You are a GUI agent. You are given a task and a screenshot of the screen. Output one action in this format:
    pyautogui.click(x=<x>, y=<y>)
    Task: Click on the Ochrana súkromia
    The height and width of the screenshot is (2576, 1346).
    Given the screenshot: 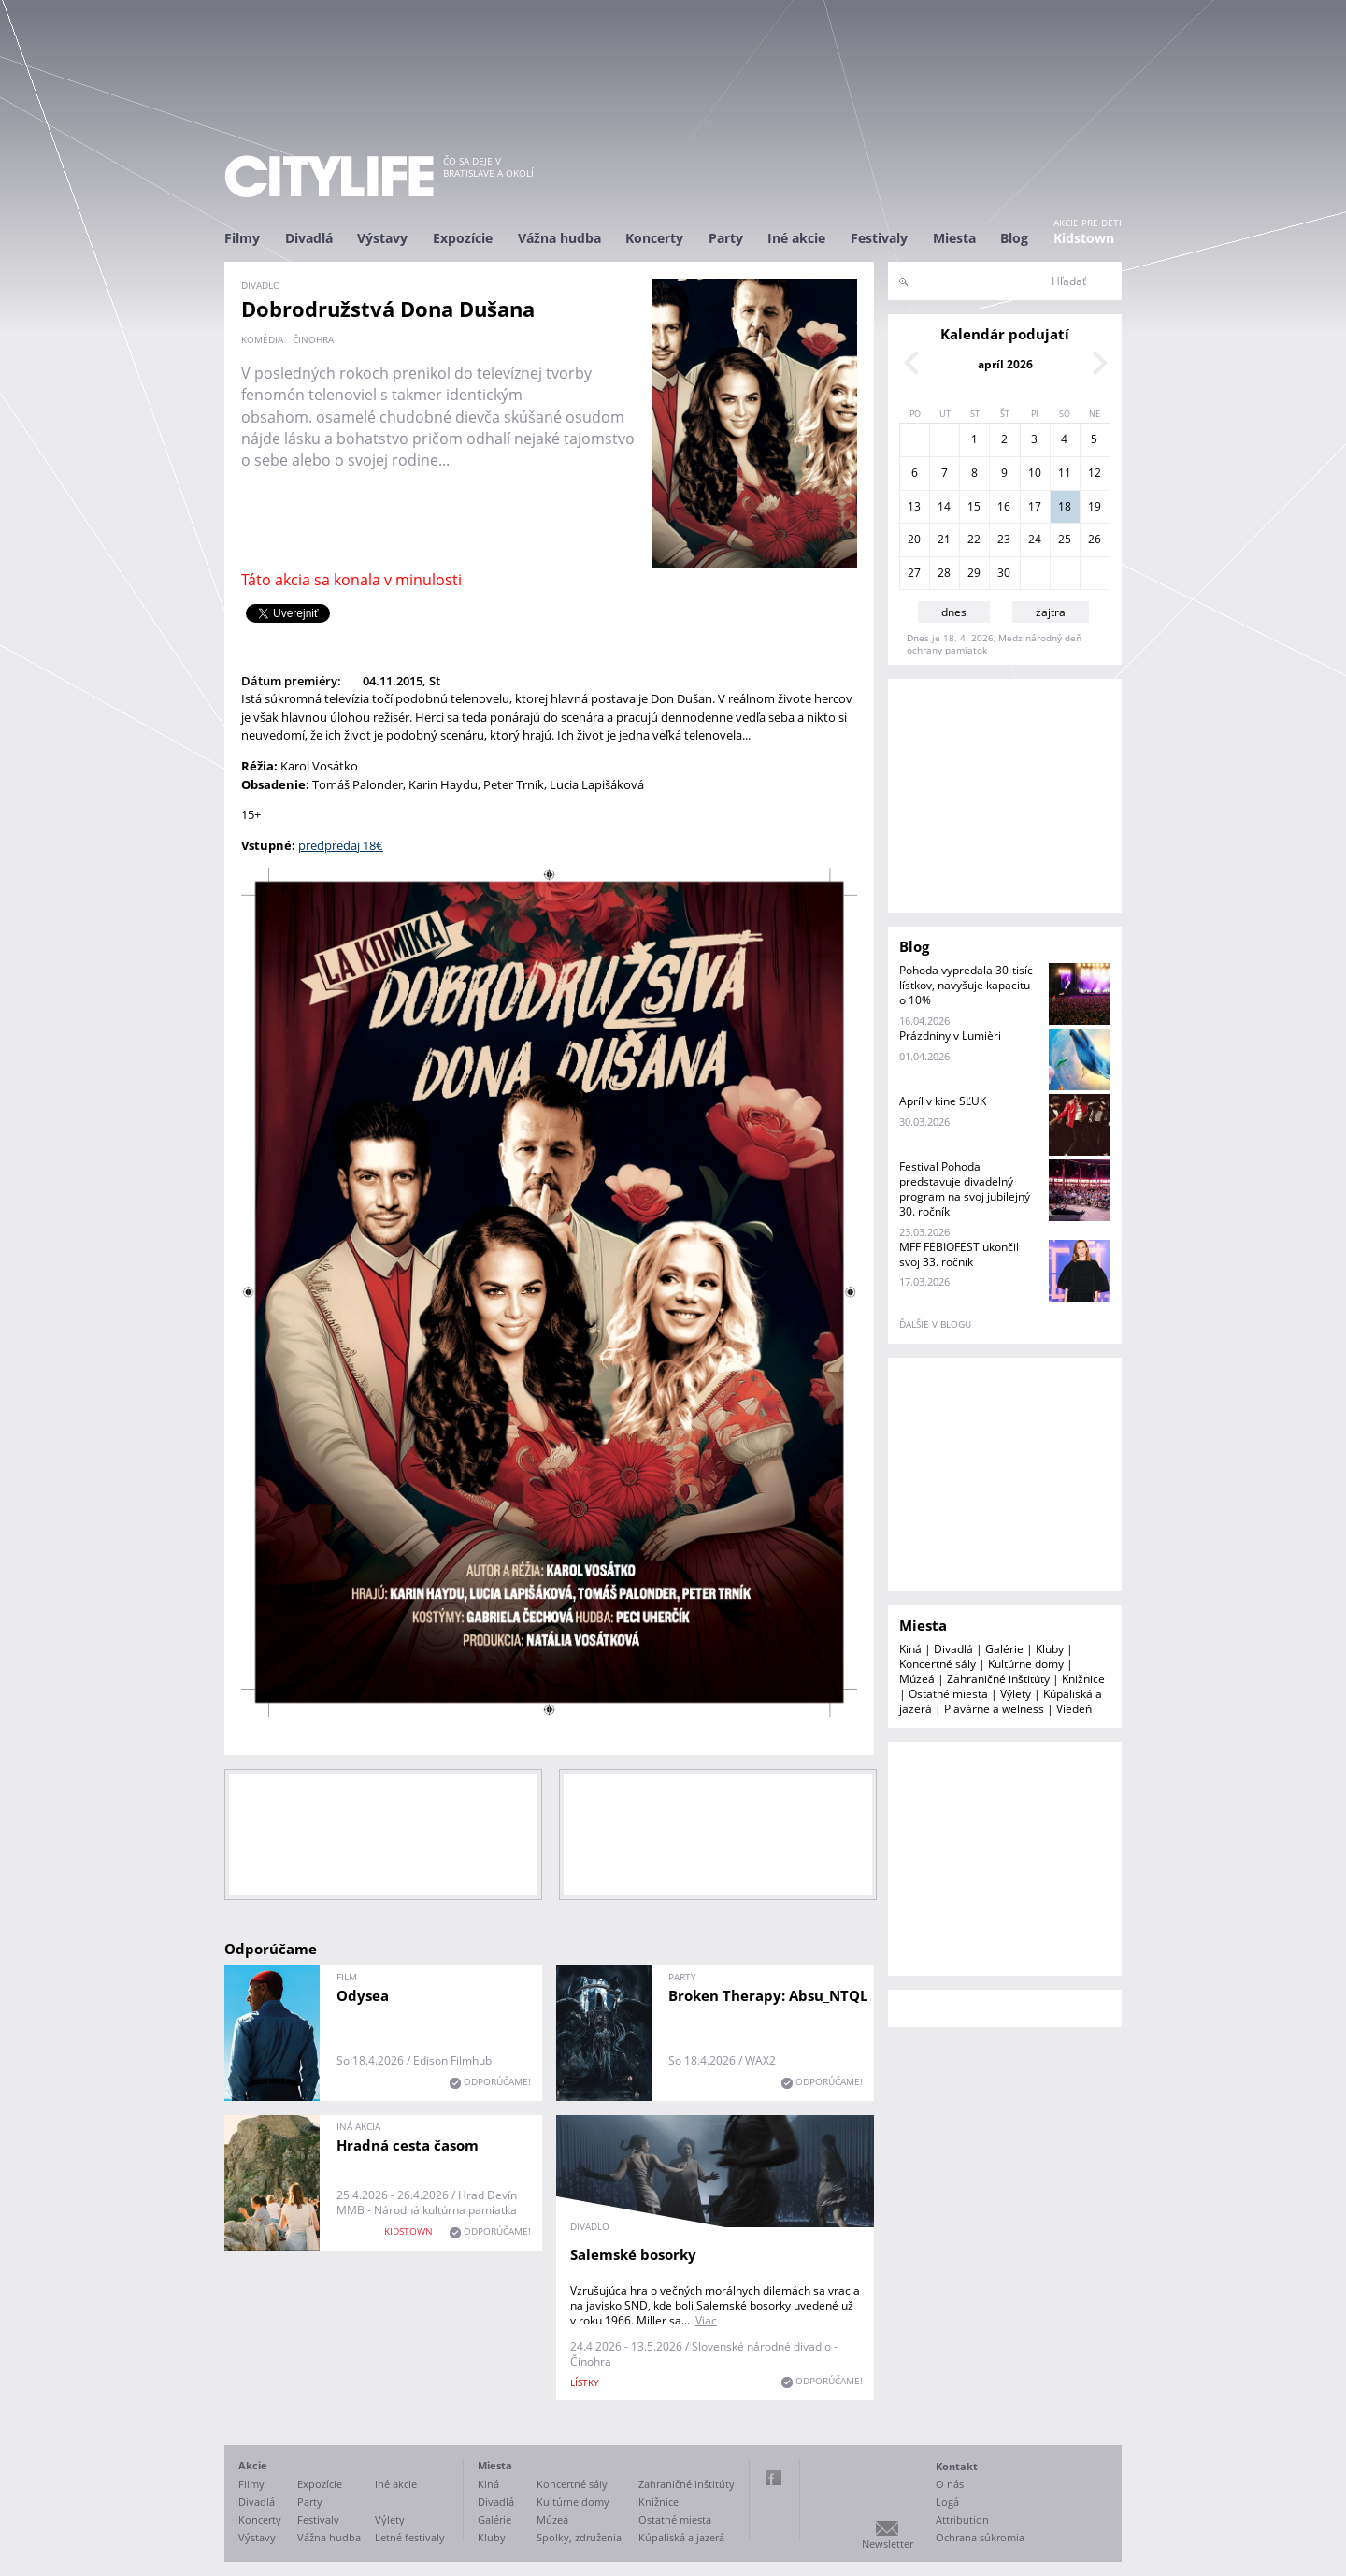 What is the action you would take?
    pyautogui.click(x=980, y=2537)
    